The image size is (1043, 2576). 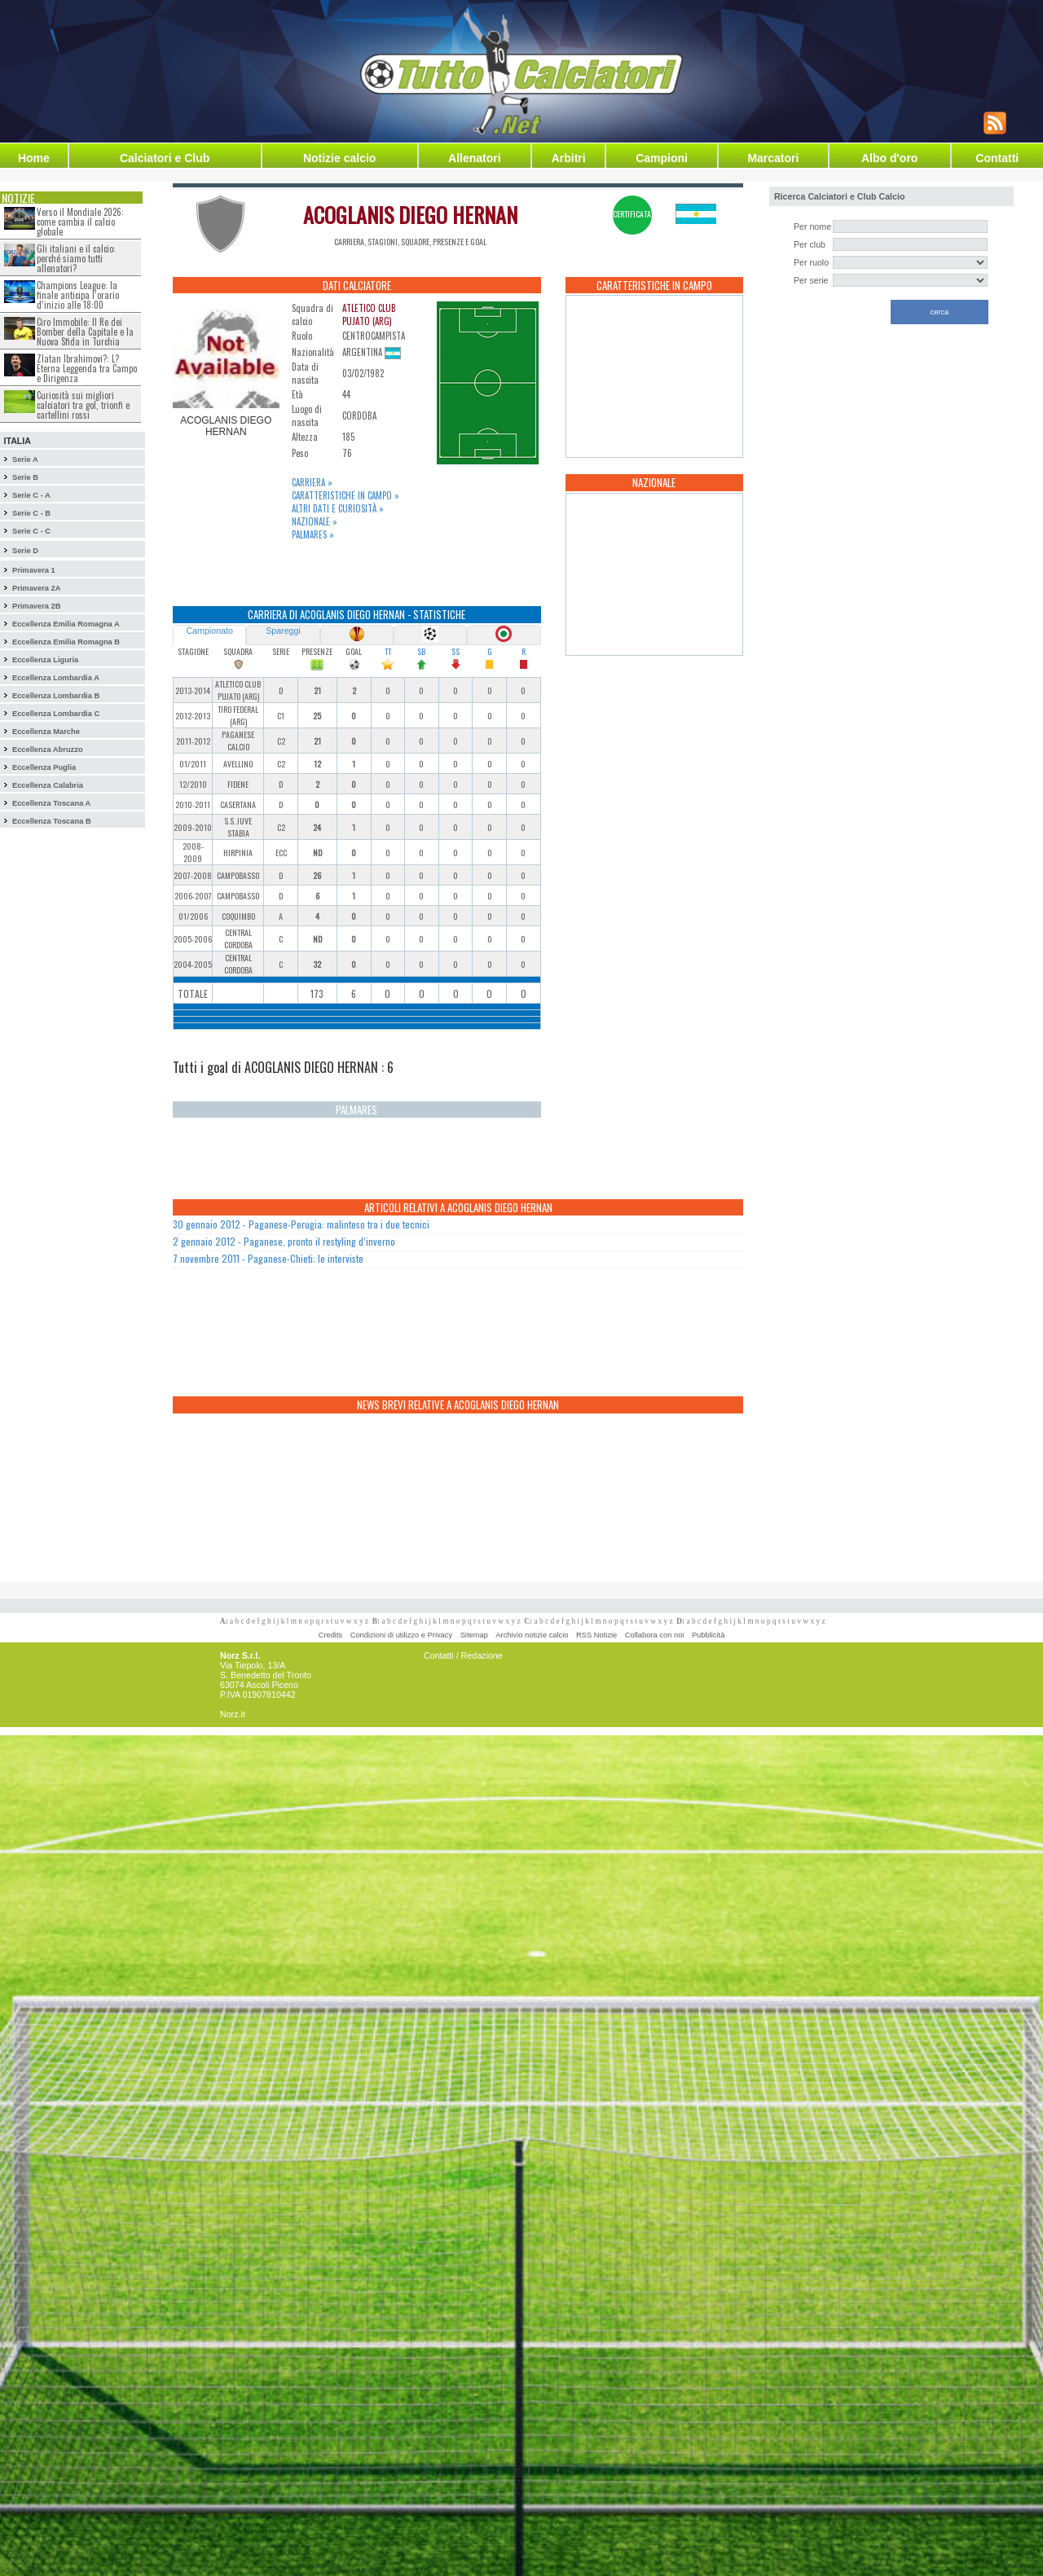 I want to click on SB, so click(x=421, y=651).